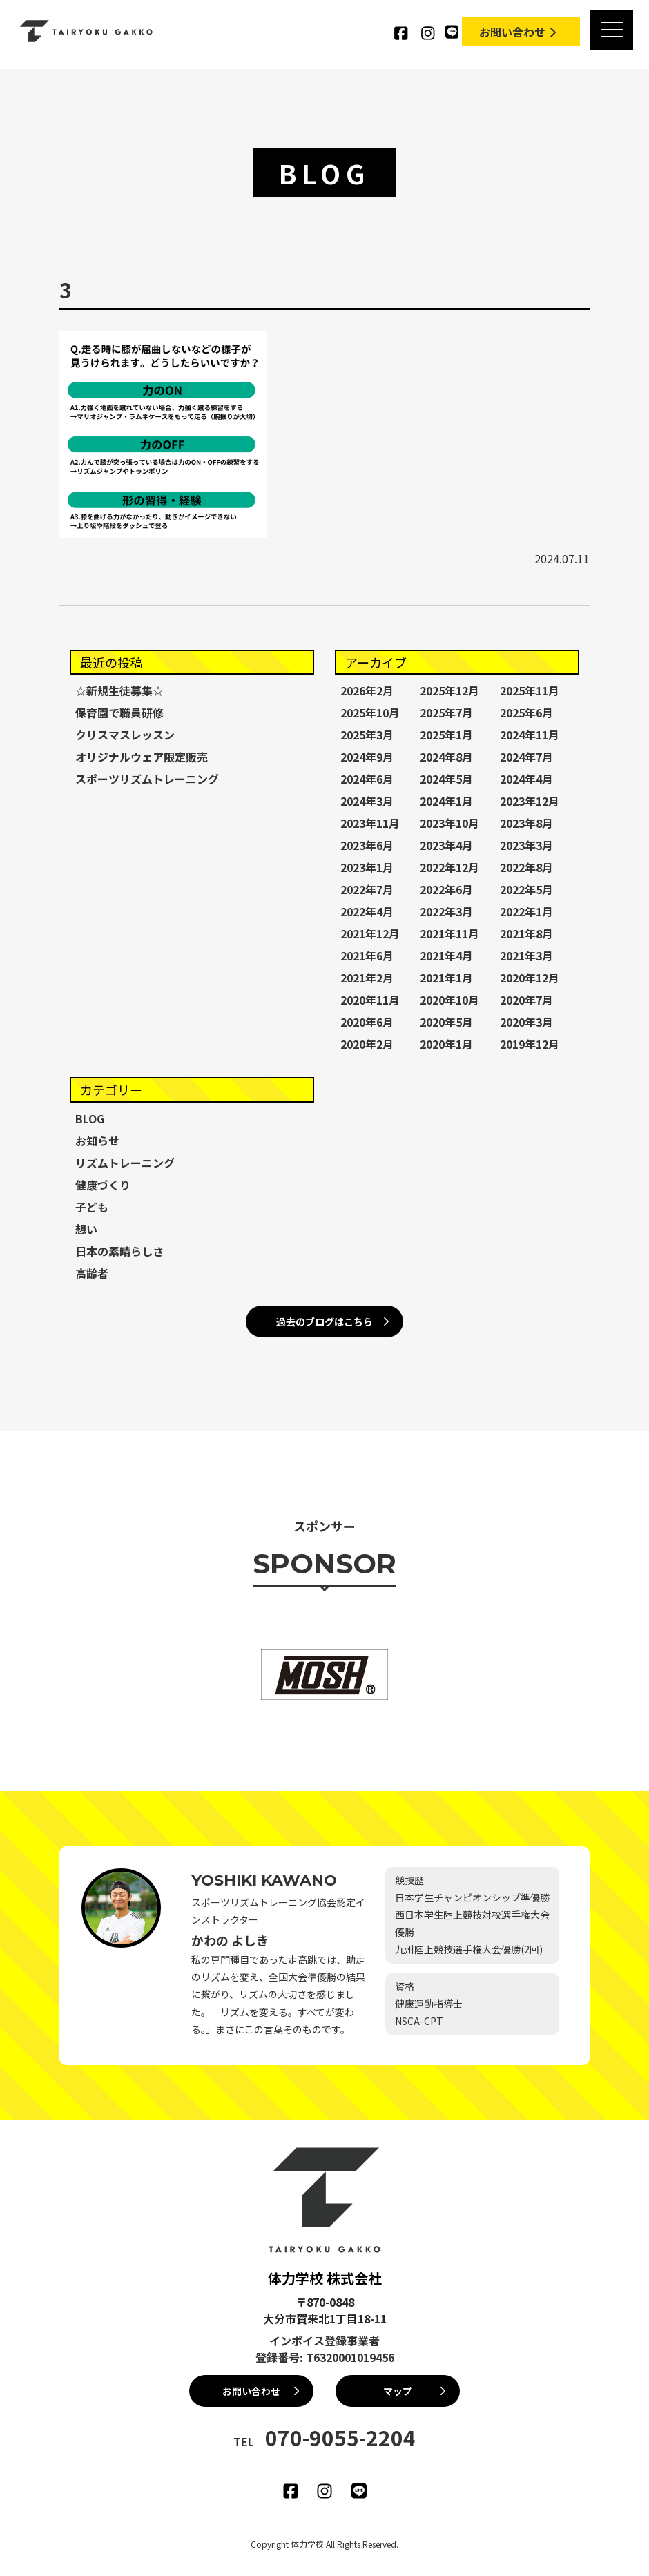 The width and height of the screenshot is (649, 2576). Describe the element at coordinates (125, 734) in the screenshot. I see `クリスマスレッスン` at that location.